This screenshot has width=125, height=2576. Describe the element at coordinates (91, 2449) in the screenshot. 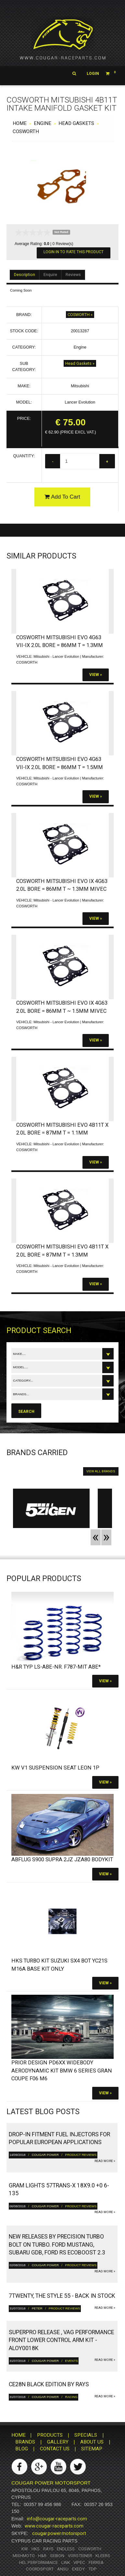

I see `SITEMAP` at that location.